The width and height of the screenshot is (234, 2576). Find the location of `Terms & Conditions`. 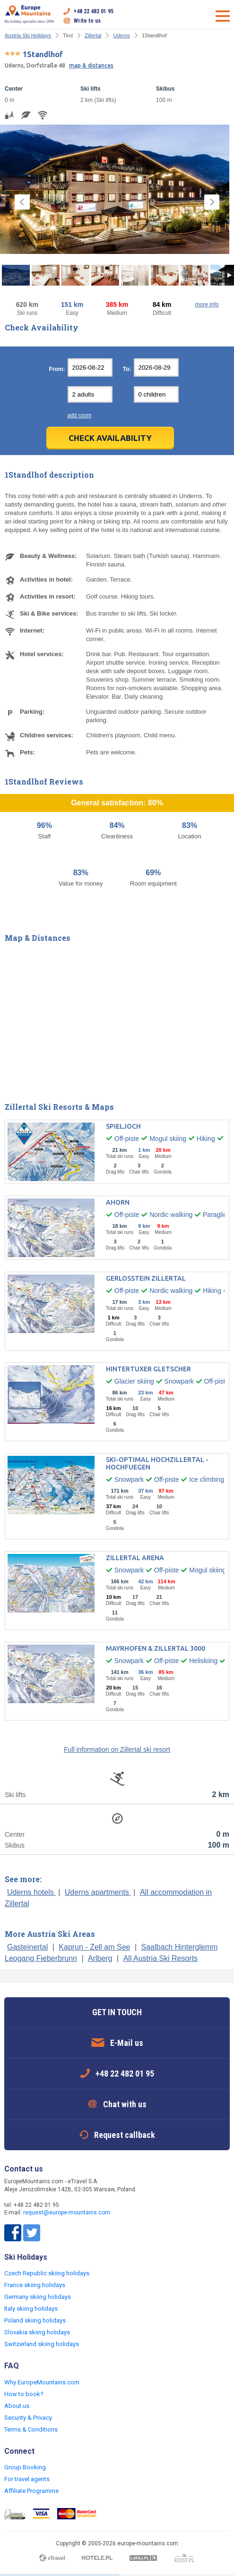

Terms & Conditions is located at coordinates (31, 2429).